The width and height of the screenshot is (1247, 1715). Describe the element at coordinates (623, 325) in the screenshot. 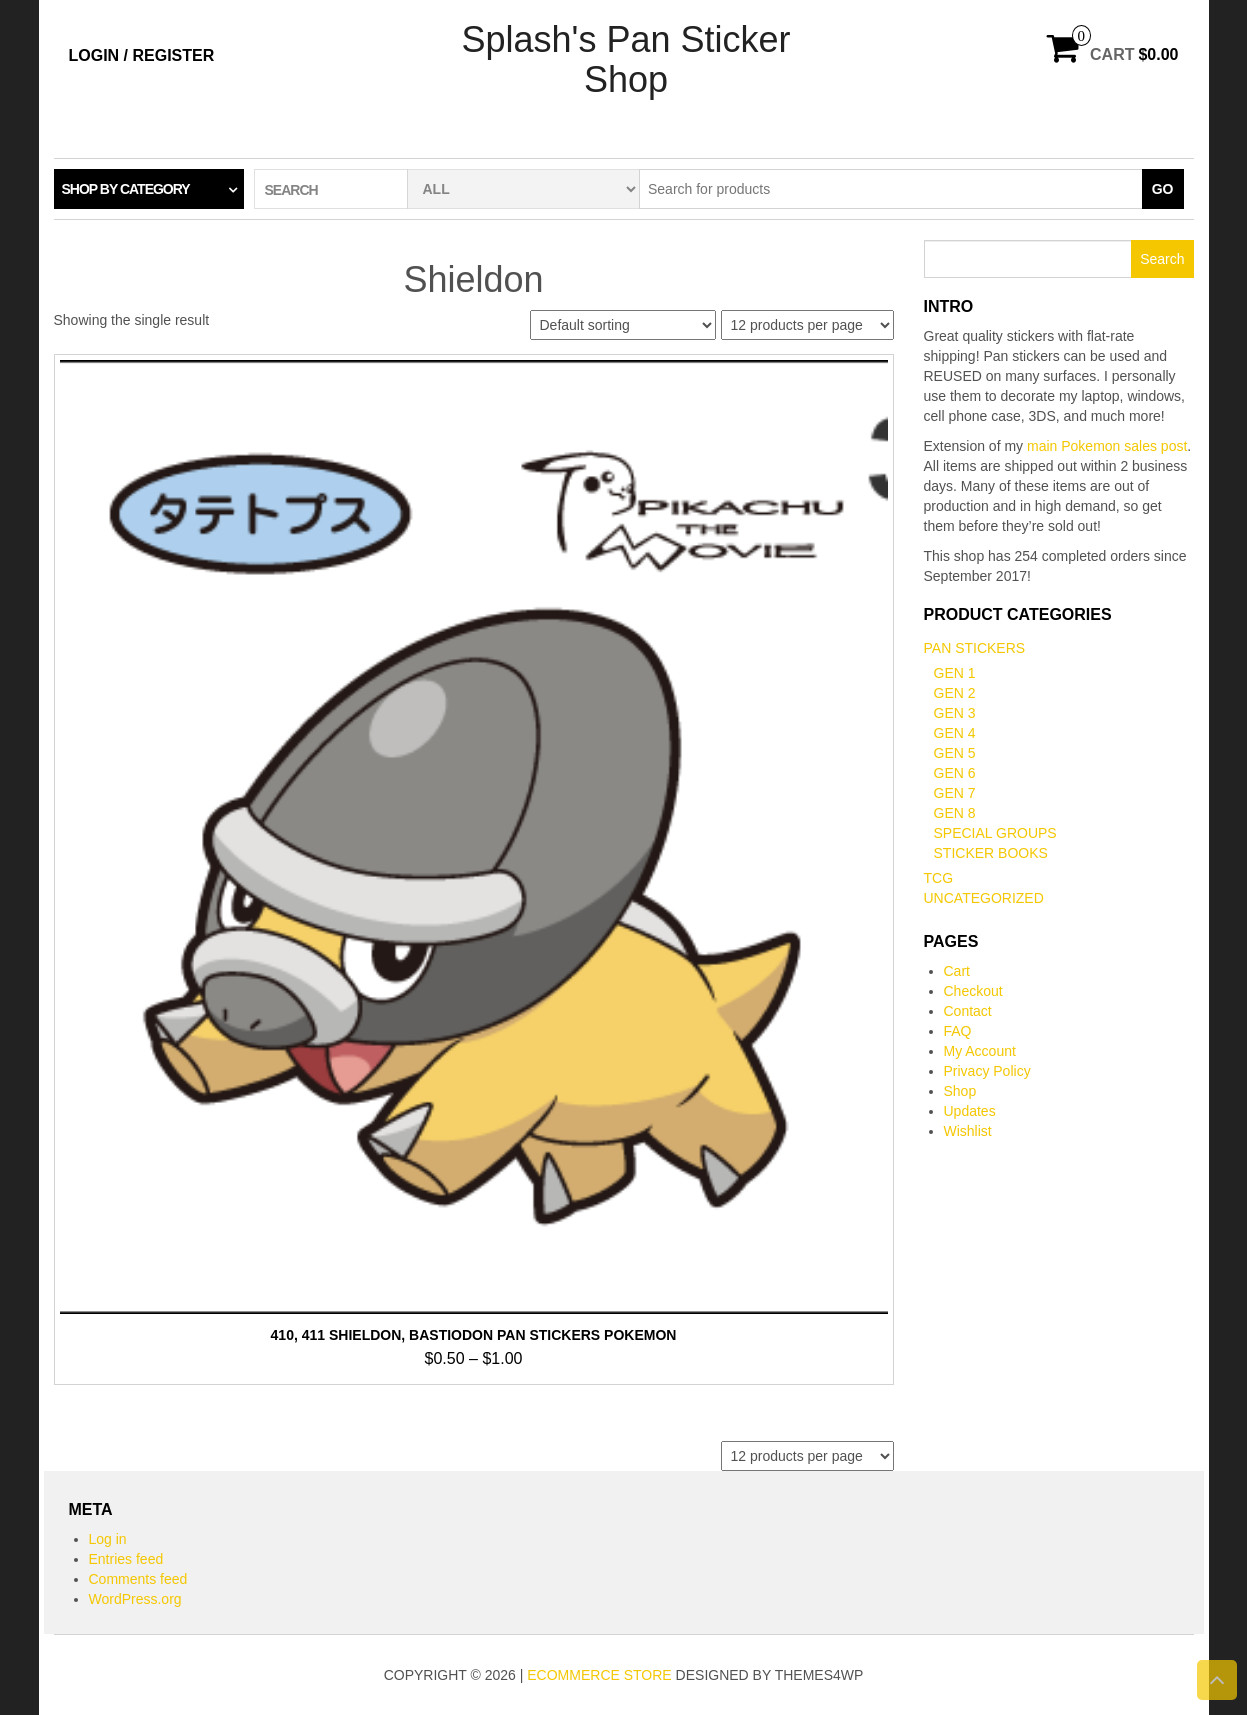

I see `[Shop order]` at that location.